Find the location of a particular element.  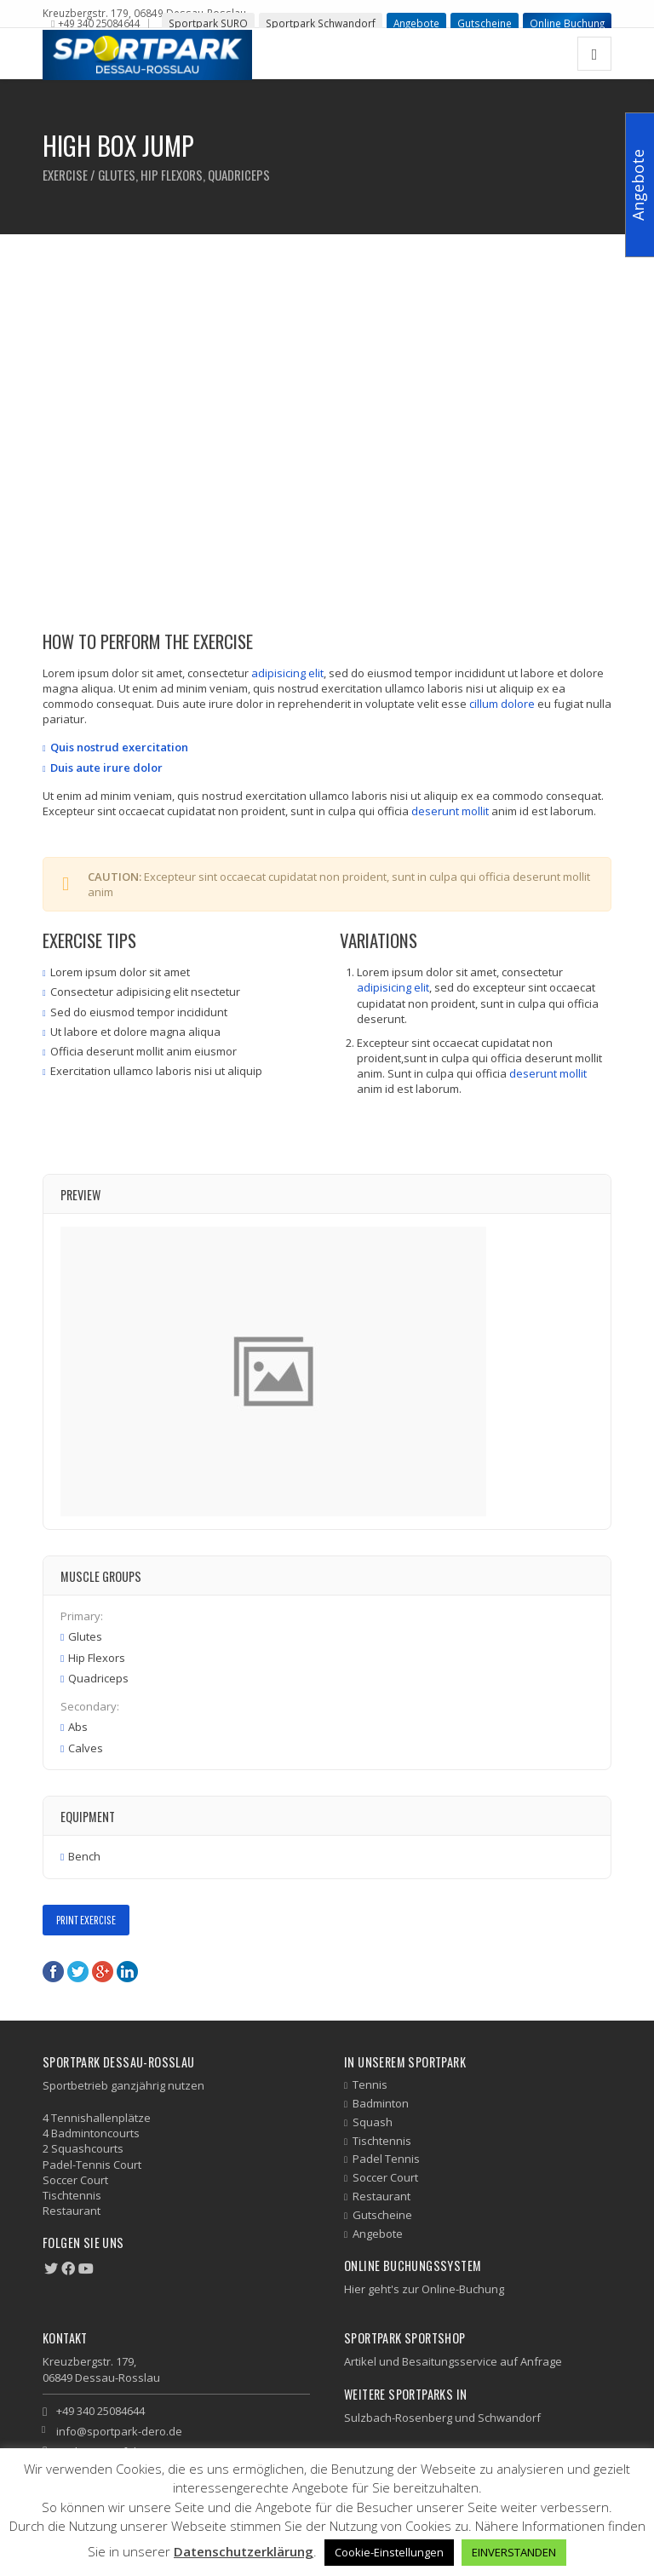

Angebote is located at coordinates (416, 23).